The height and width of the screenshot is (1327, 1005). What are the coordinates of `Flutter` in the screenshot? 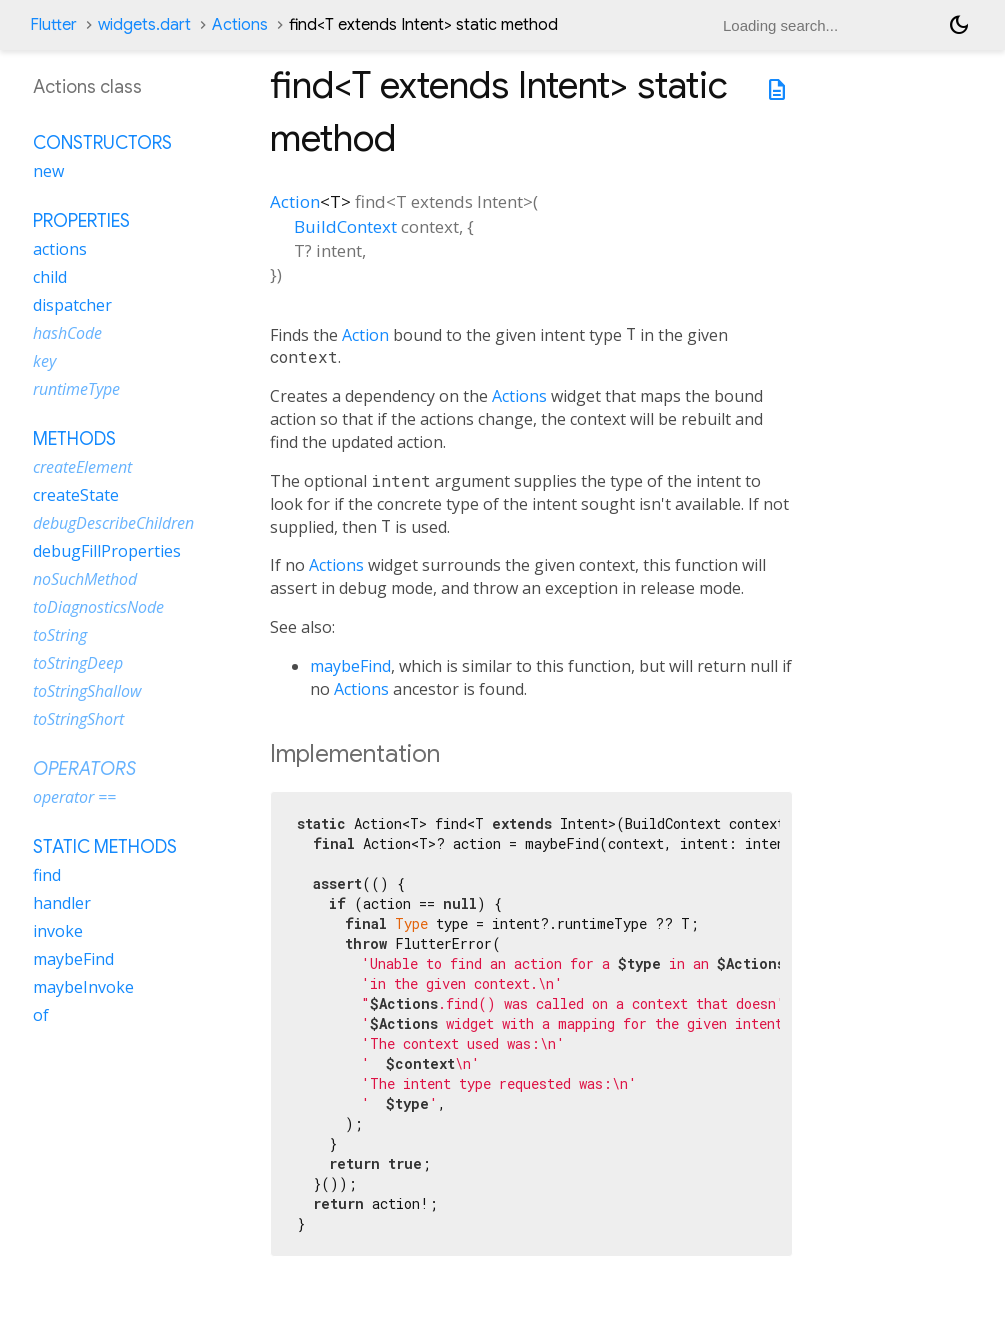 It's located at (53, 25).